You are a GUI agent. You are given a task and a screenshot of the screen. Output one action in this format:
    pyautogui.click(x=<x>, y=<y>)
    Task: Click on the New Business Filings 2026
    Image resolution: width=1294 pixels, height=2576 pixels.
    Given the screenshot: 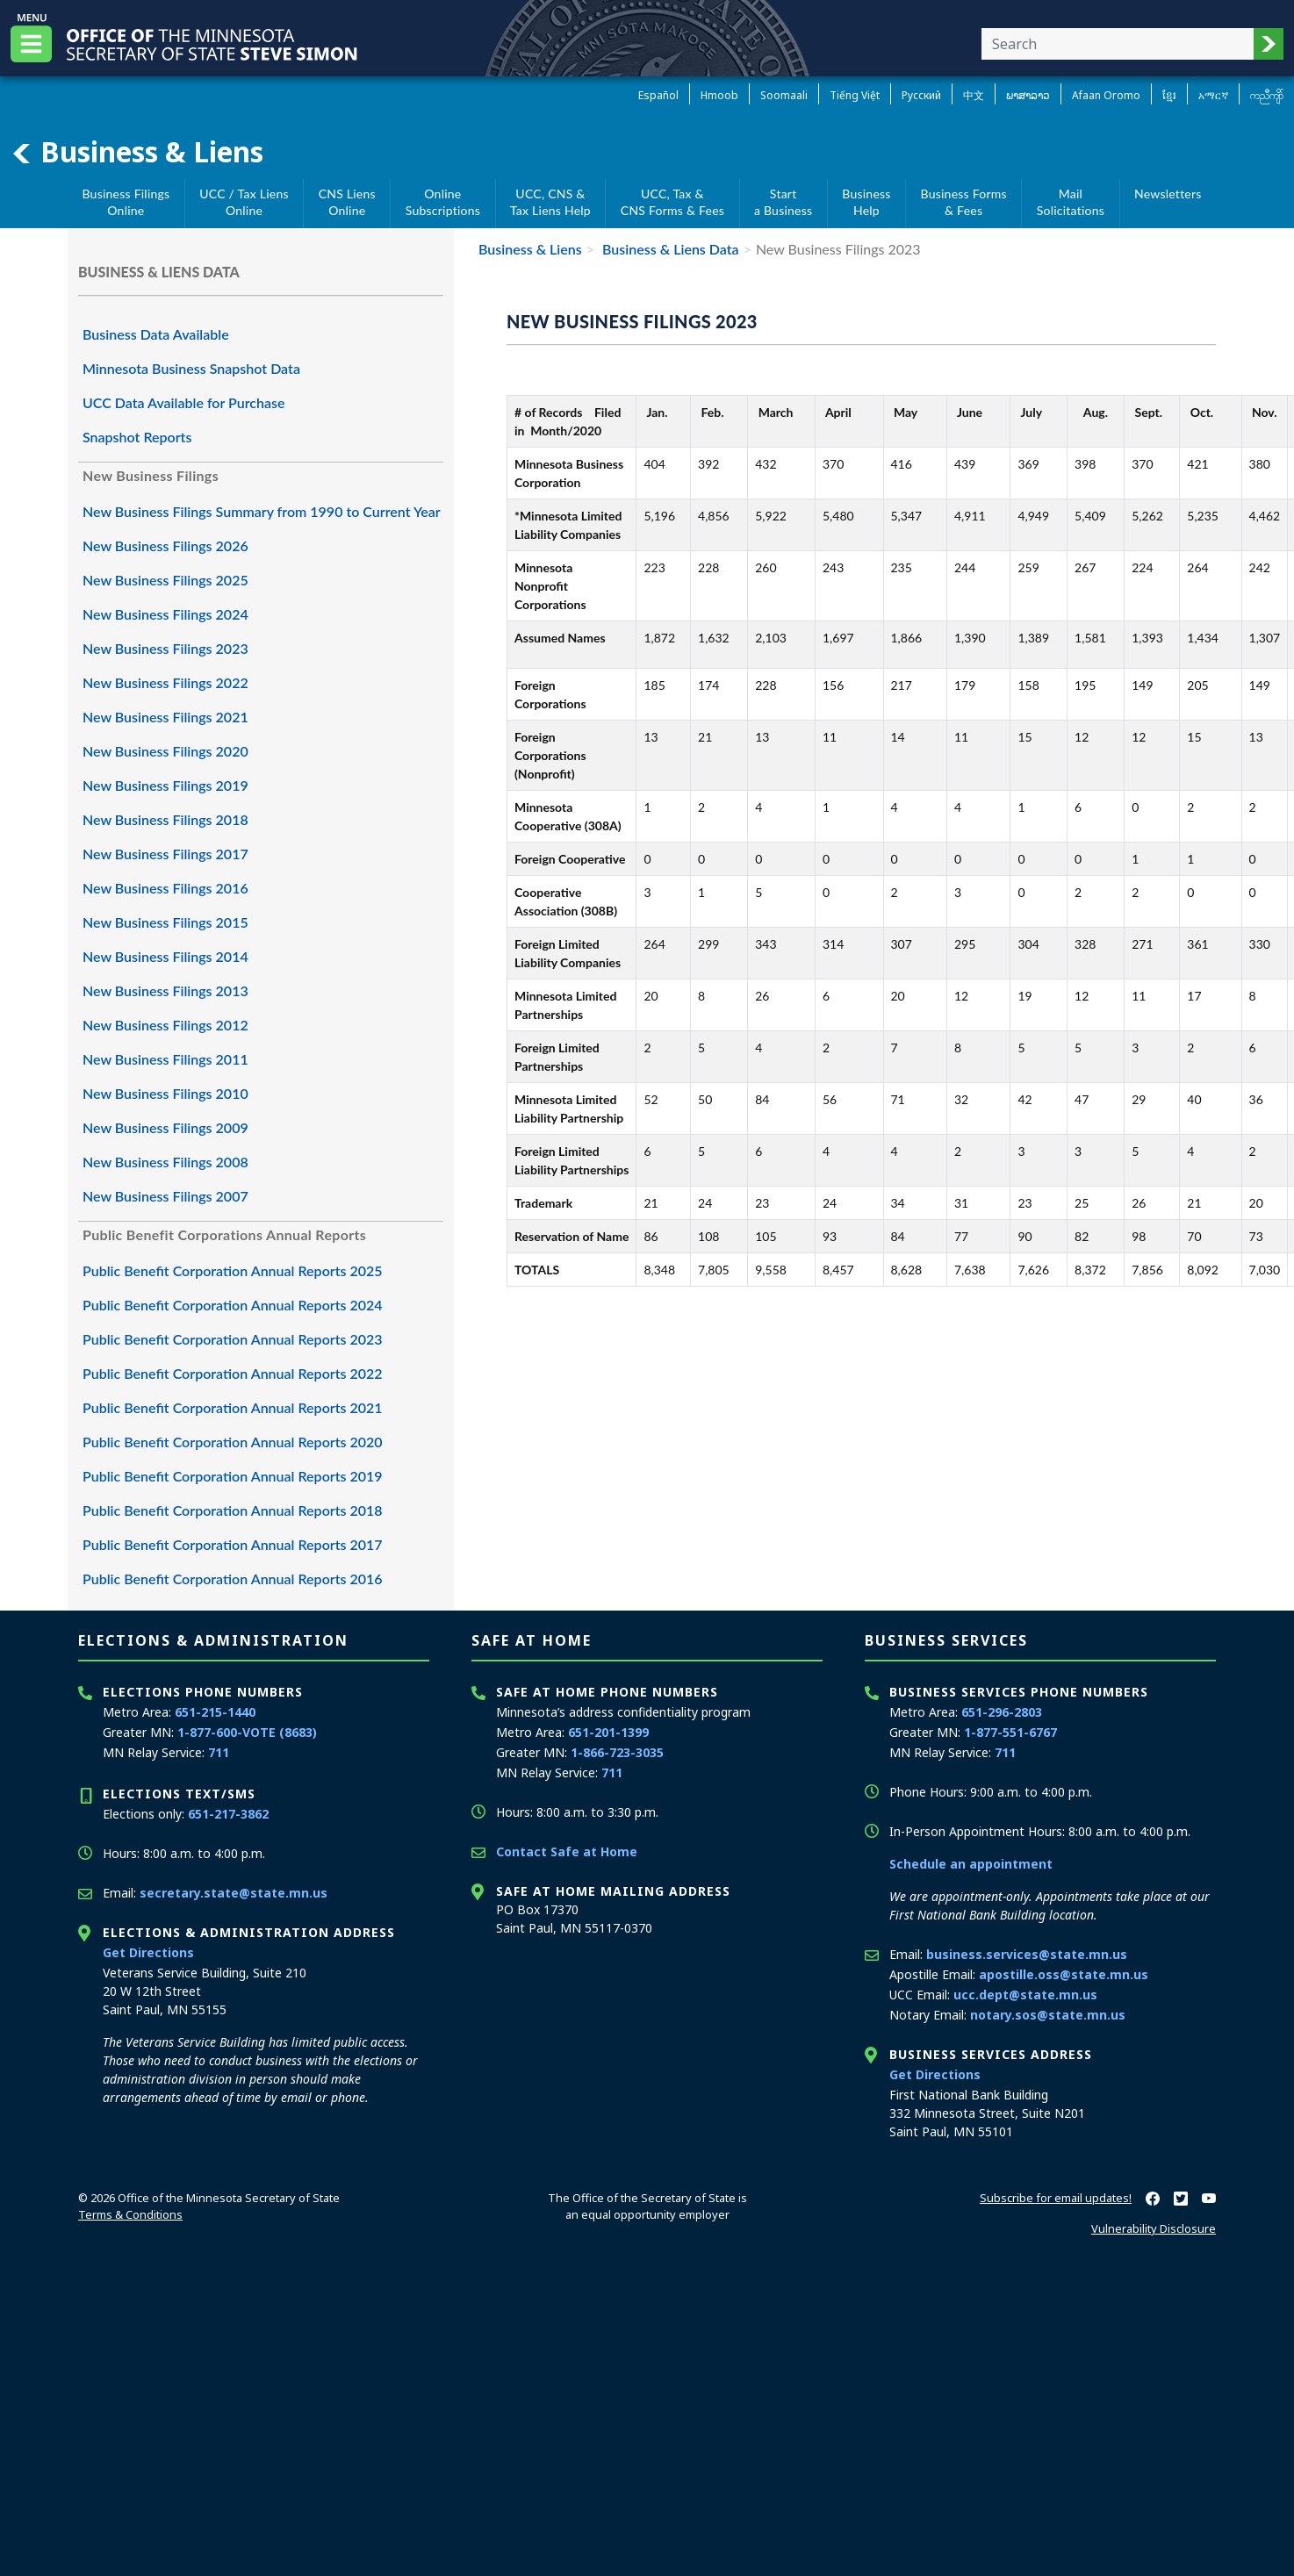 What is the action you would take?
    pyautogui.click(x=165, y=545)
    